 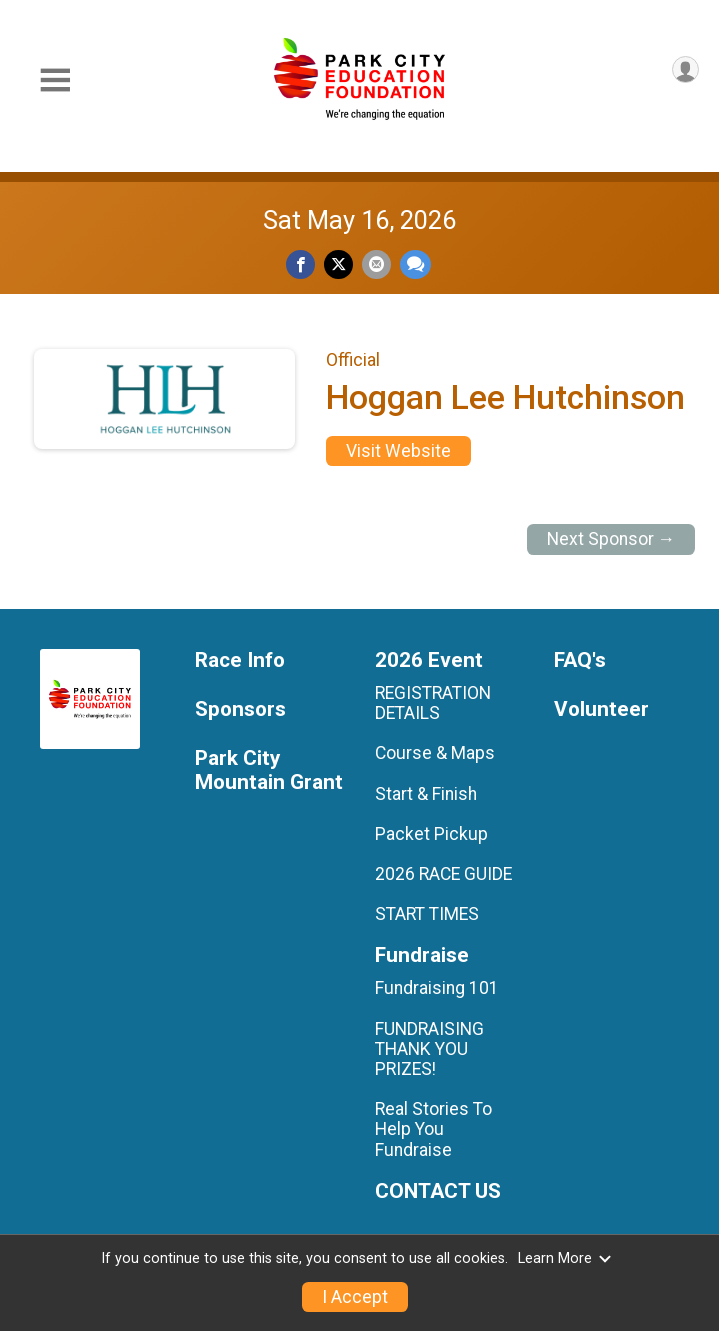 What do you see at coordinates (398, 451) in the screenshot?
I see `Visit Website` at bounding box center [398, 451].